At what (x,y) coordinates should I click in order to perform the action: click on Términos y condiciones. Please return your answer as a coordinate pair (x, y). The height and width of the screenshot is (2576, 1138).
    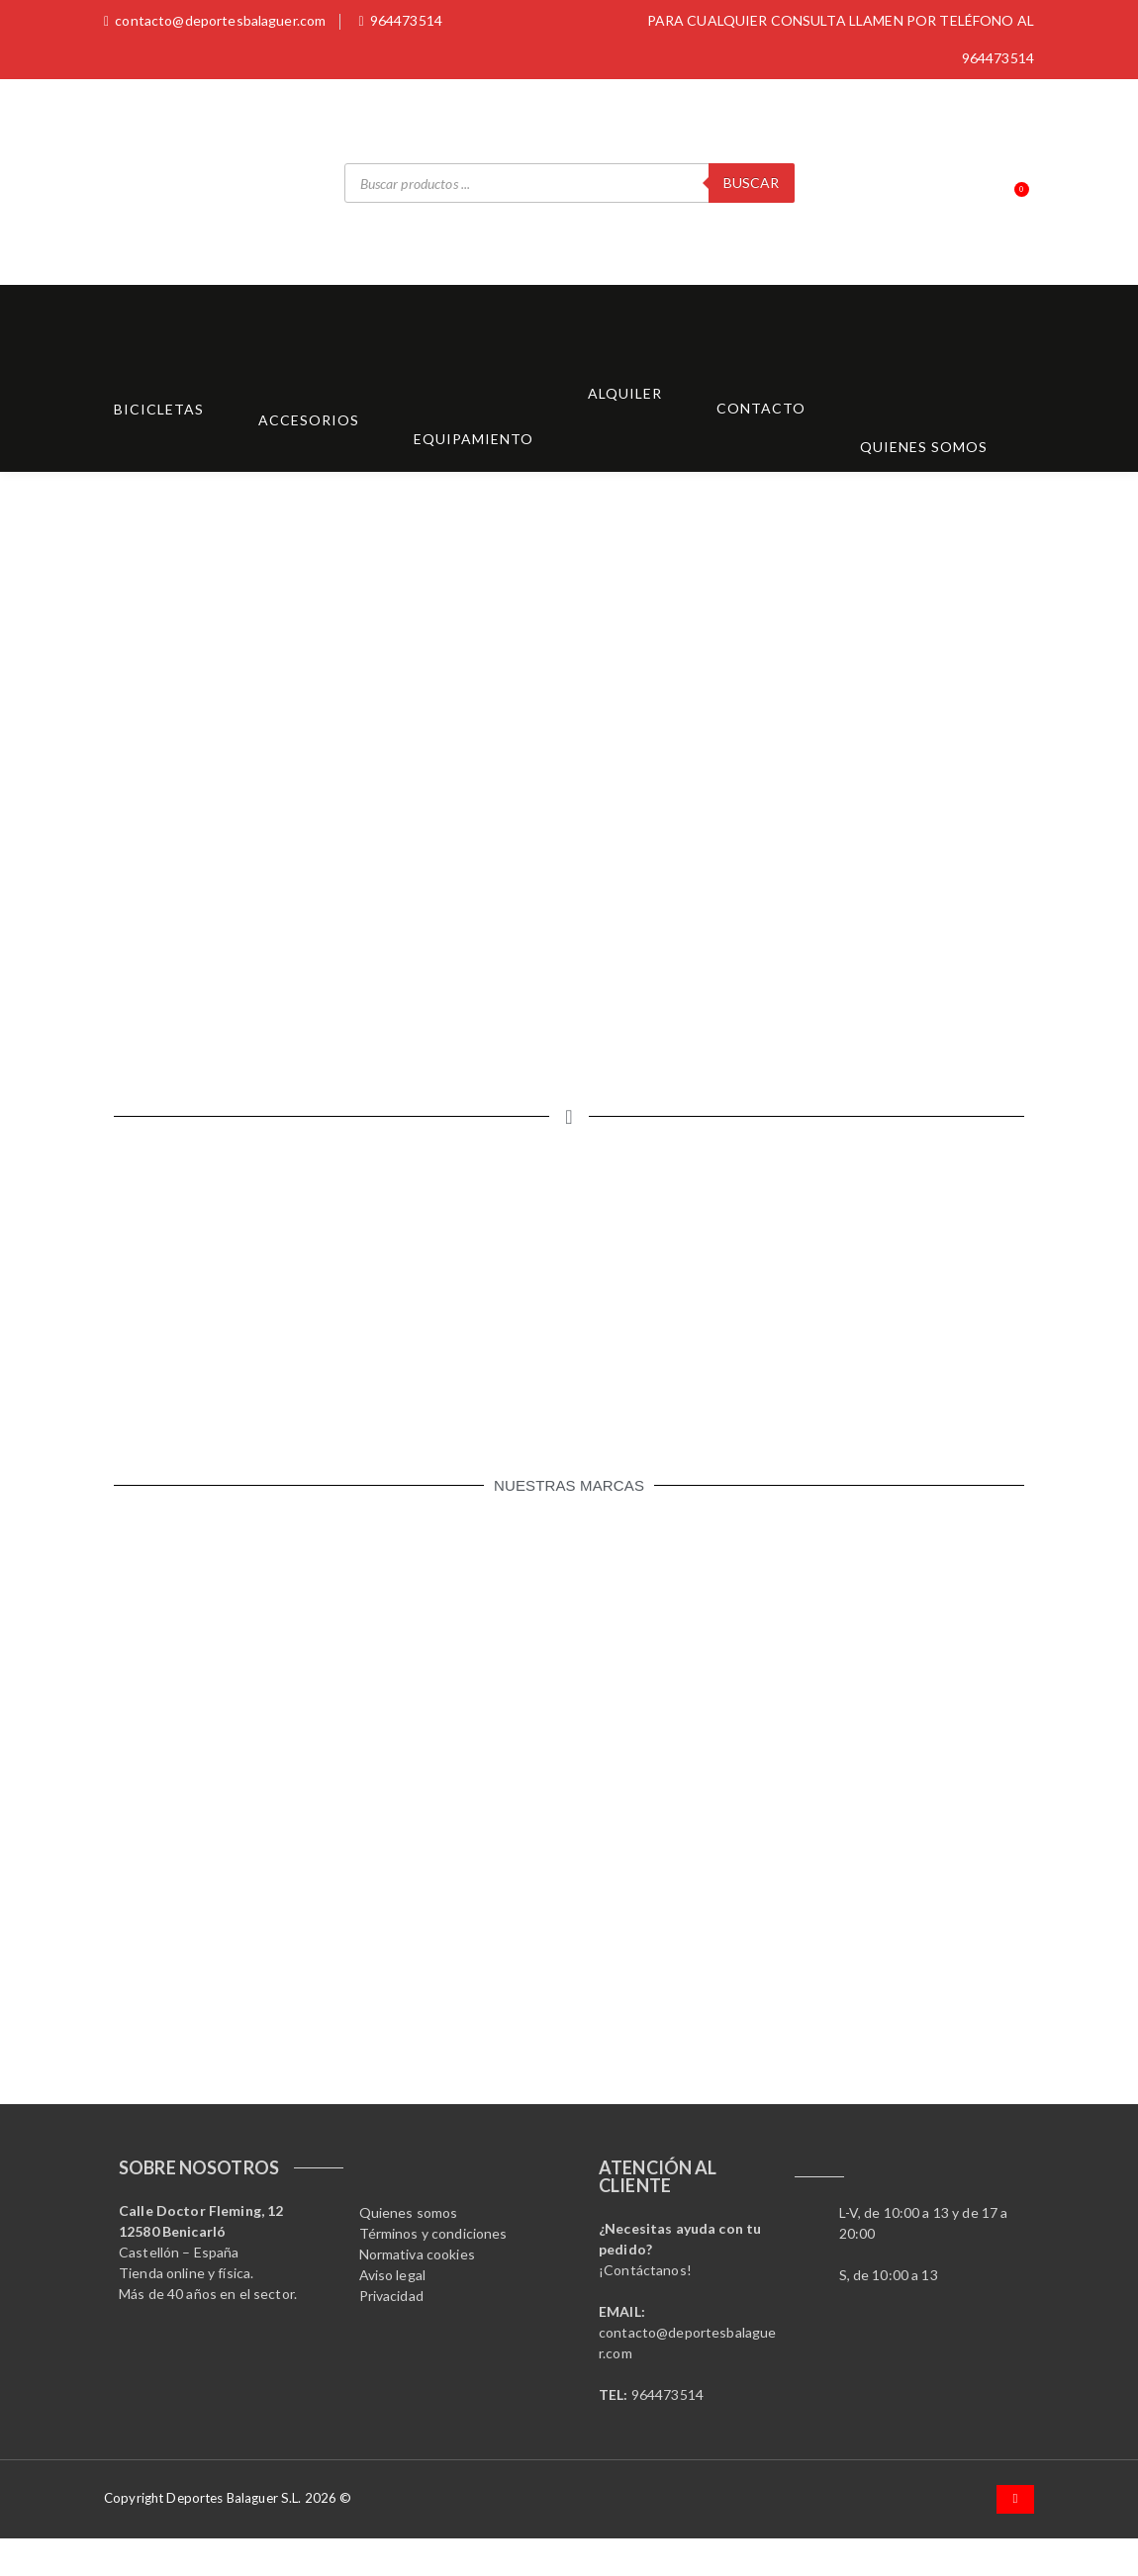
    Looking at the image, I should click on (433, 2233).